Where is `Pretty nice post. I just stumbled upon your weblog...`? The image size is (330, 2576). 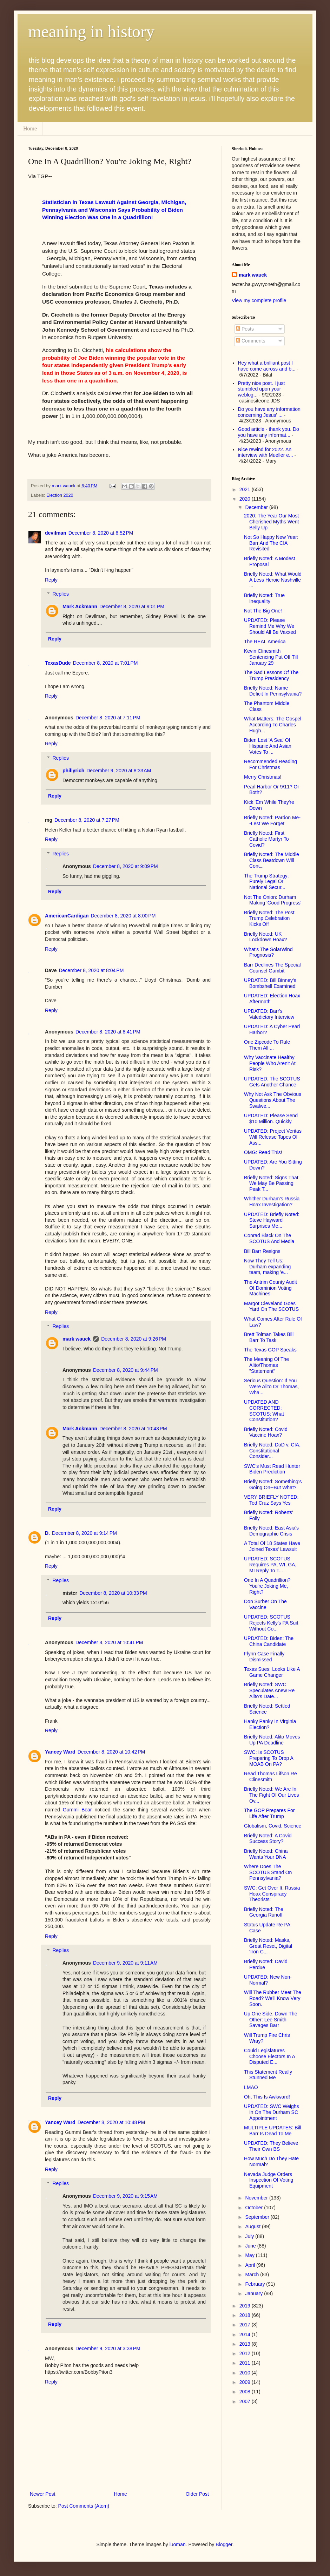
Pretty nice post. I just stumbled upon your weblog... is located at coordinates (261, 389).